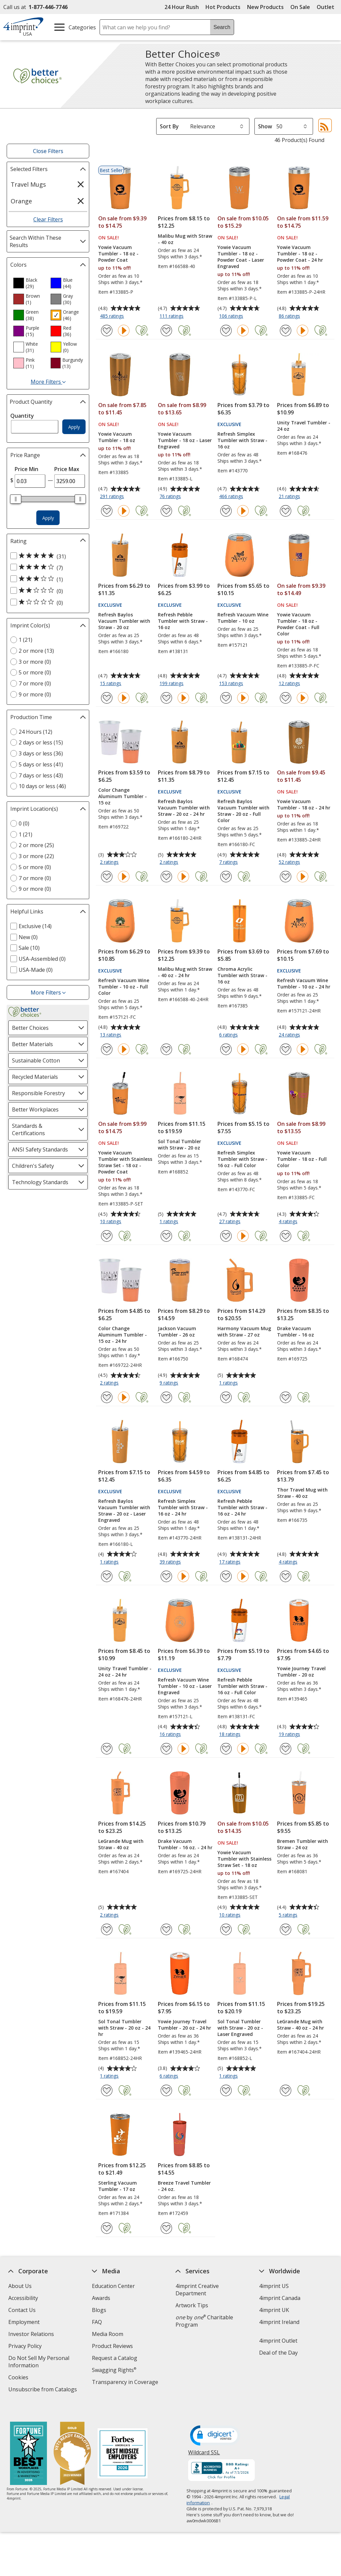 Image resolution: width=341 pixels, height=2576 pixels. I want to click on [Add Yowie Vacuum Tumbler with Stainless Straw Set - 18 oz to Favorites], so click(226, 1929).